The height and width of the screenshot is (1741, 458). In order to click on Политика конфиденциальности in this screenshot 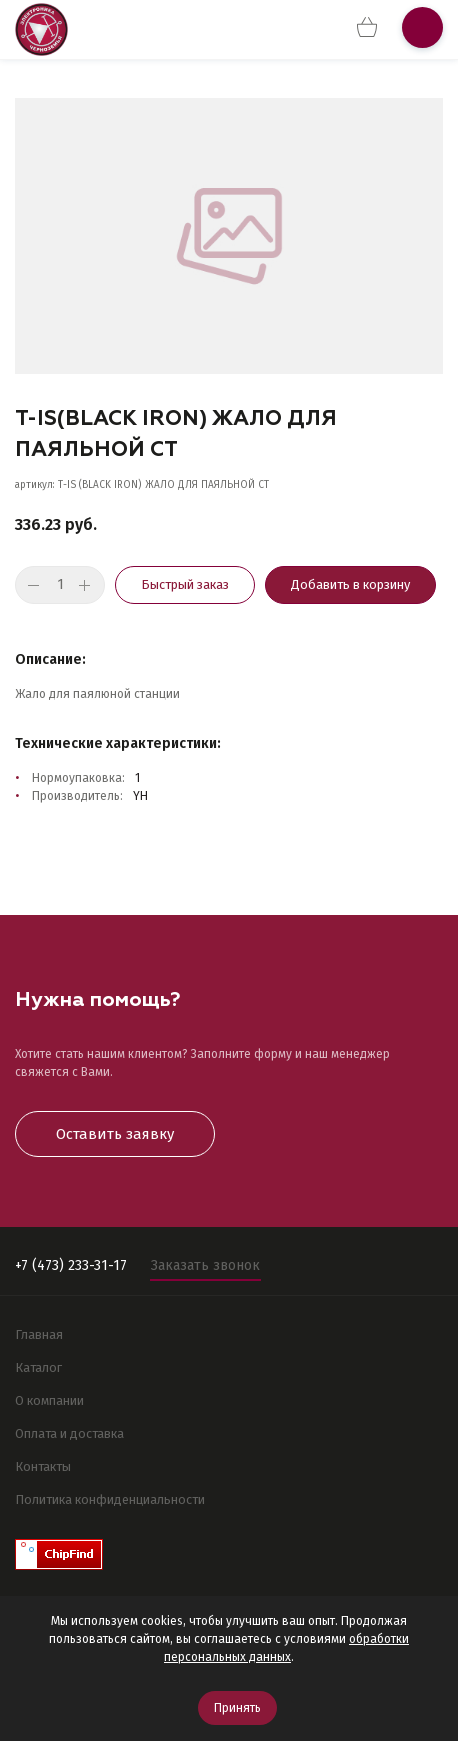, I will do `click(110, 1499)`.